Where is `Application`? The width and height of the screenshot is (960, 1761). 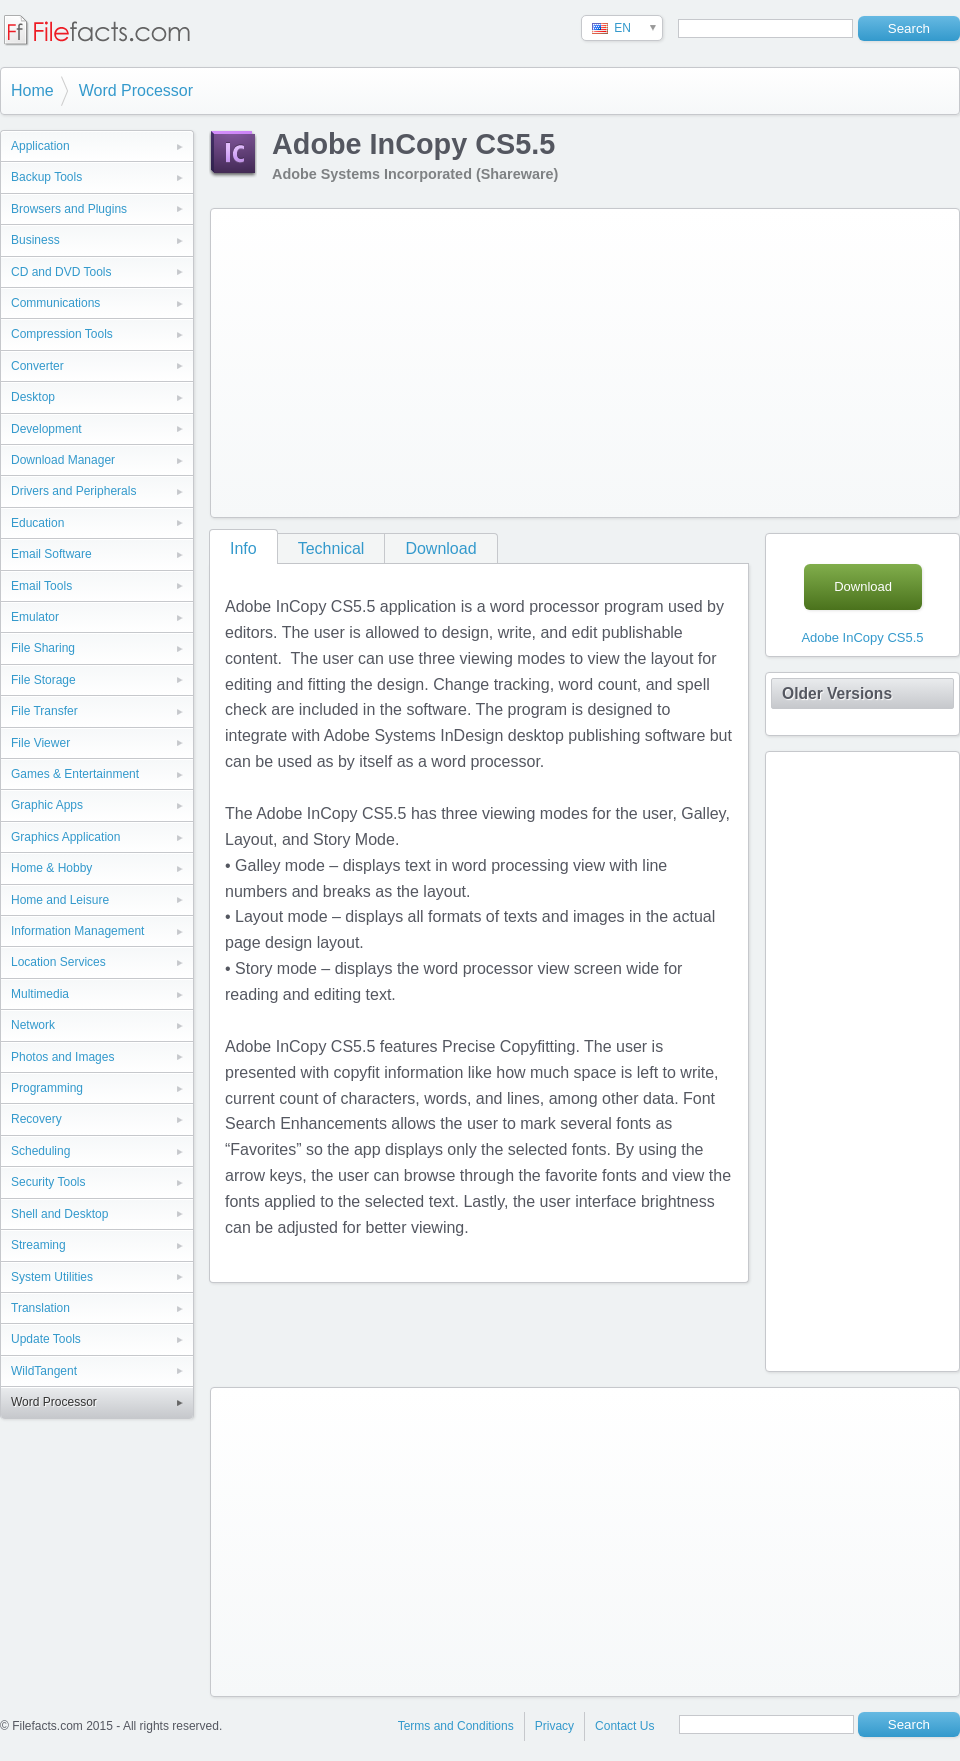 Application is located at coordinates (40, 146).